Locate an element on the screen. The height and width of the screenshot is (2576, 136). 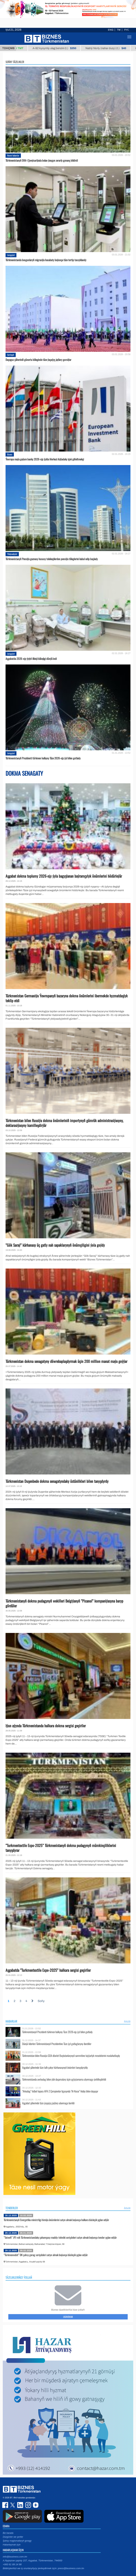
Türkmenistan Duşenbede dokma senagatyndaky üstünlikleri bilen tanyşdyrdy is located at coordinates (57, 1481).